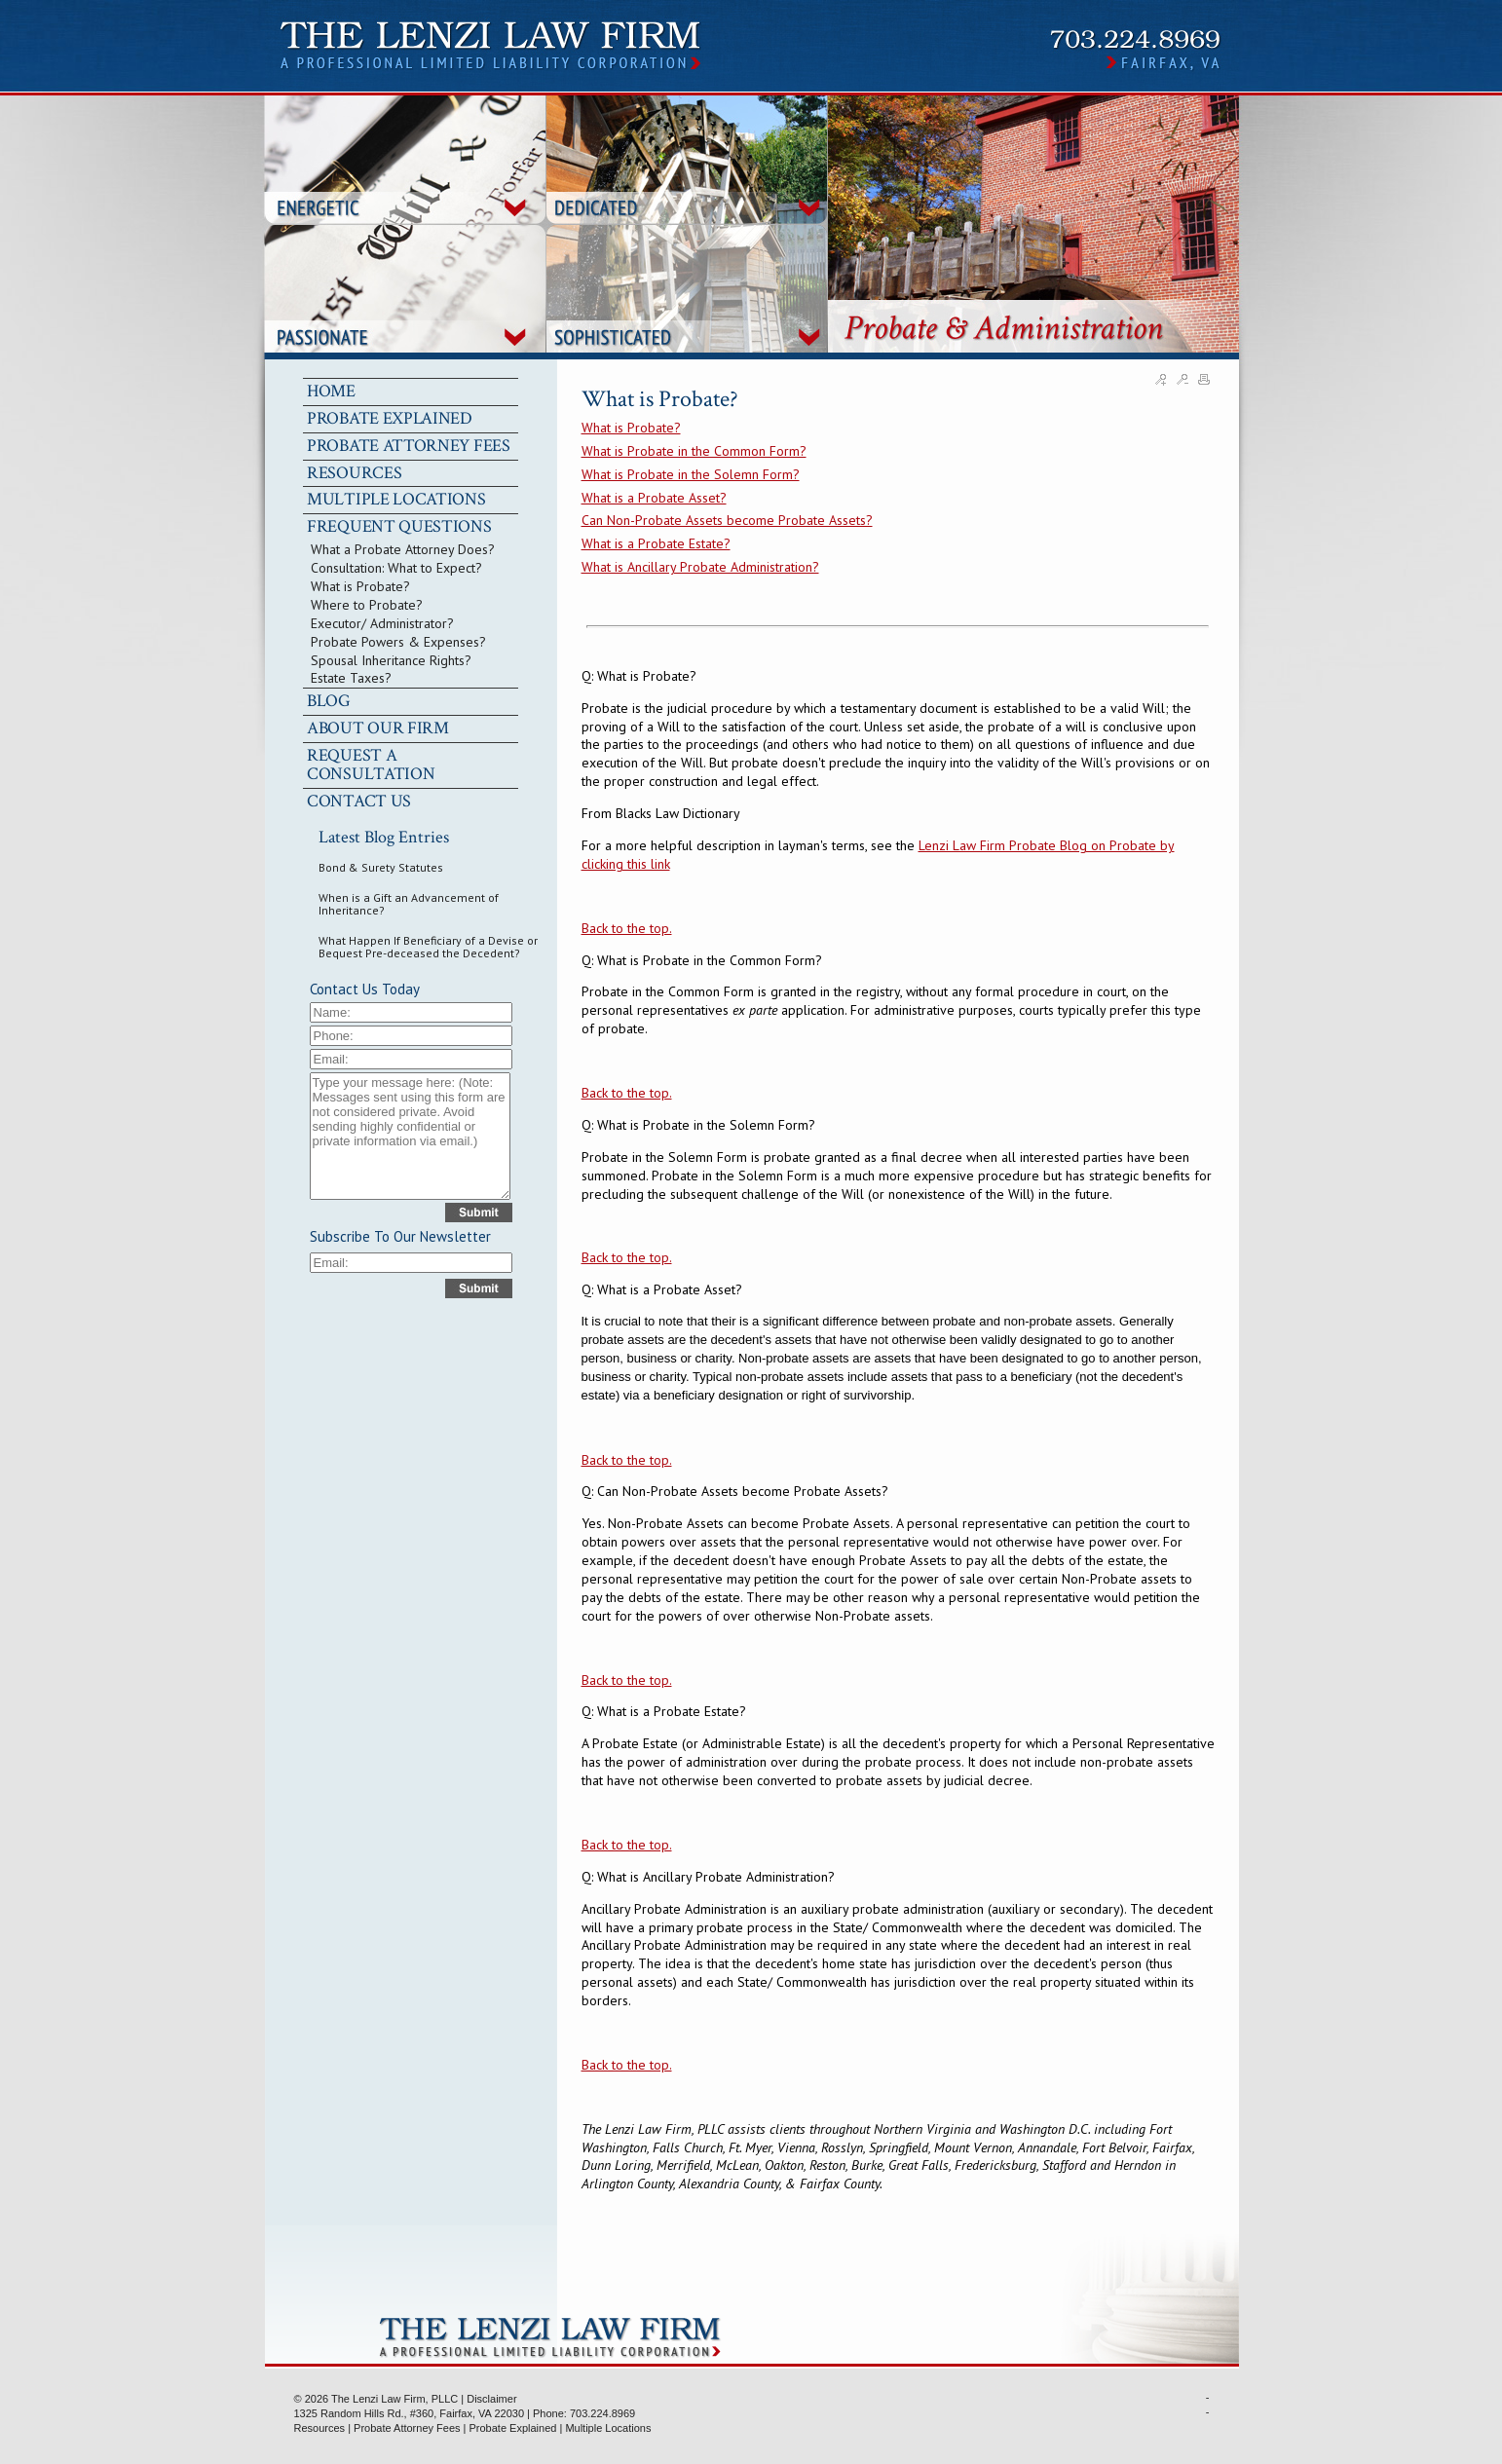  What do you see at coordinates (408, 445) in the screenshot?
I see `PROBATE ATTORNEY FEES` at bounding box center [408, 445].